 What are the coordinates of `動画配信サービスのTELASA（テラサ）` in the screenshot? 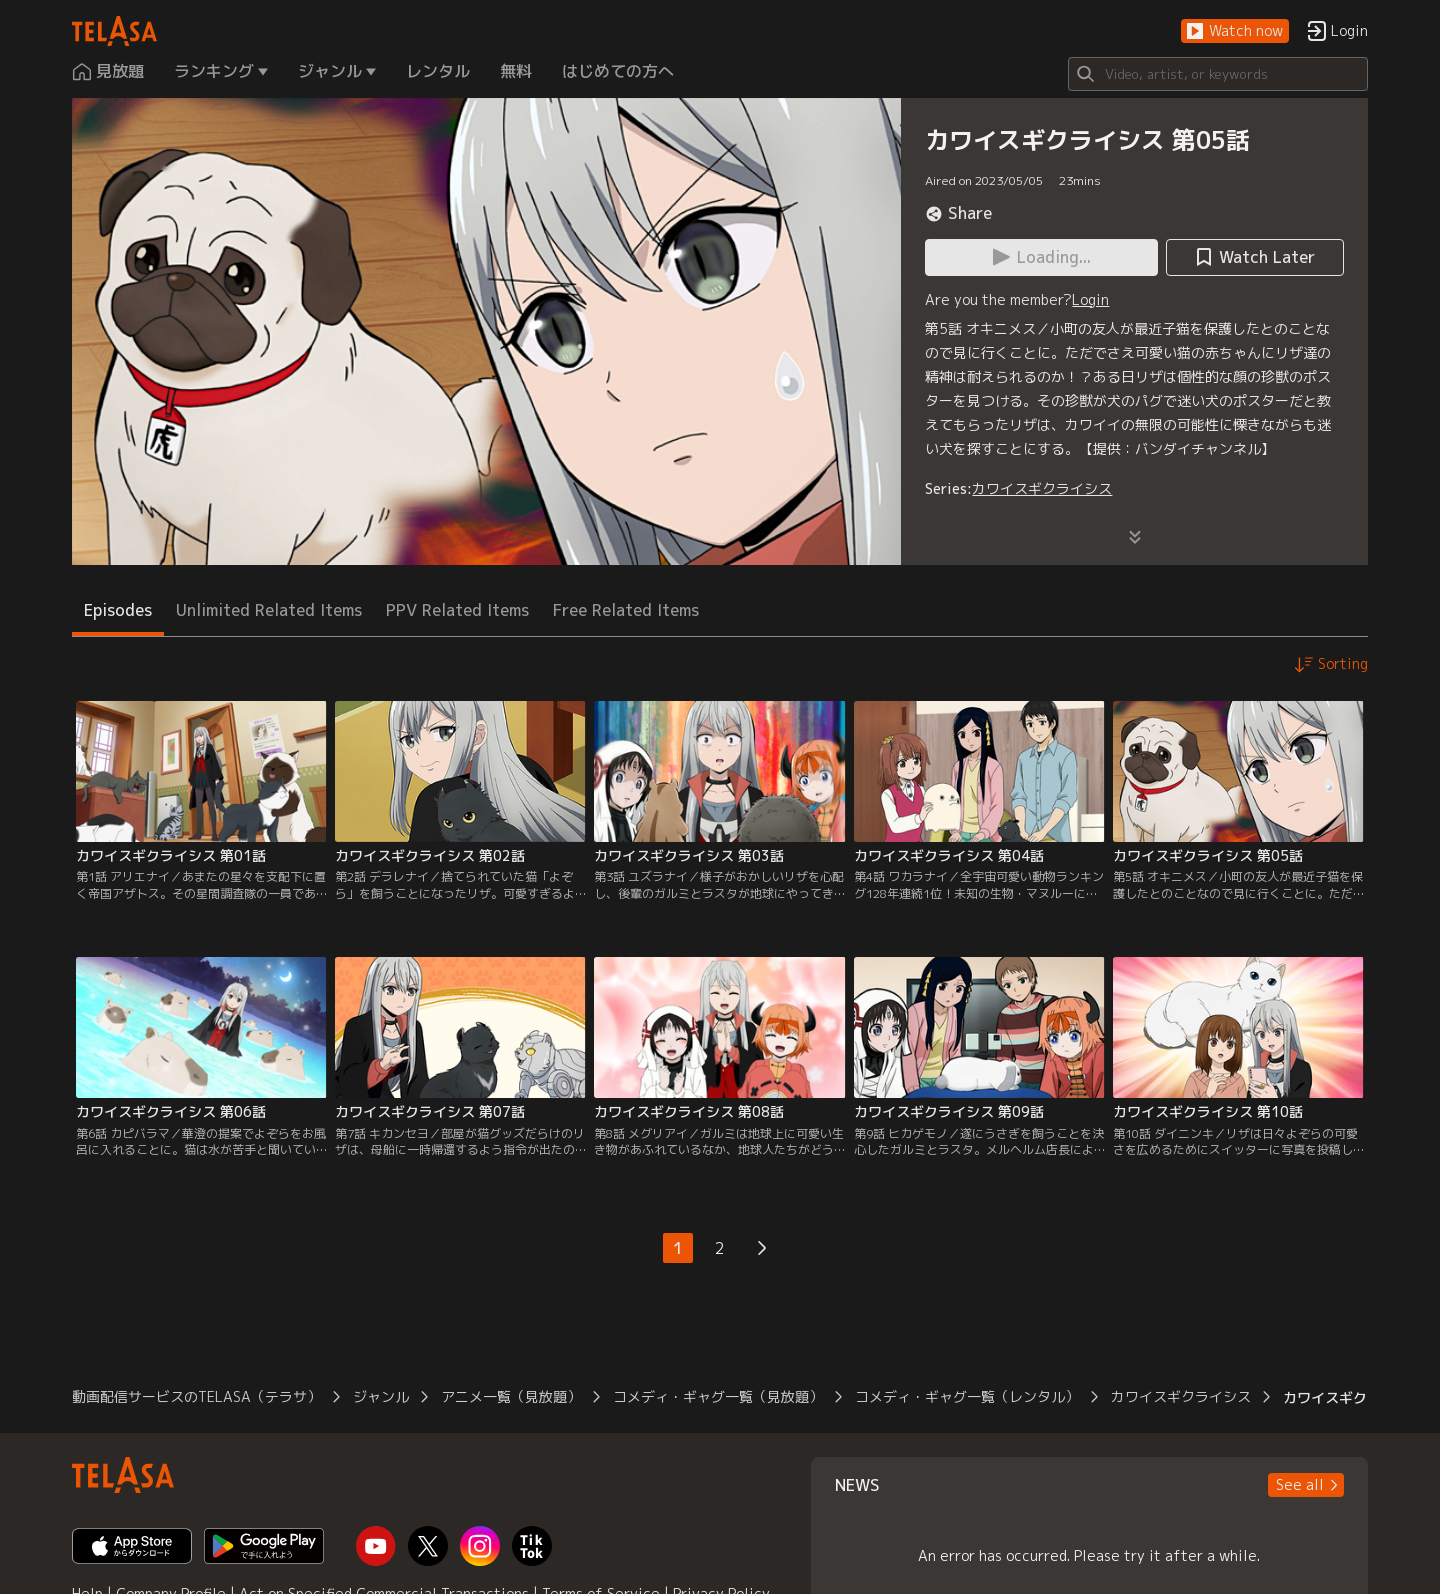 It's located at (196, 1396).